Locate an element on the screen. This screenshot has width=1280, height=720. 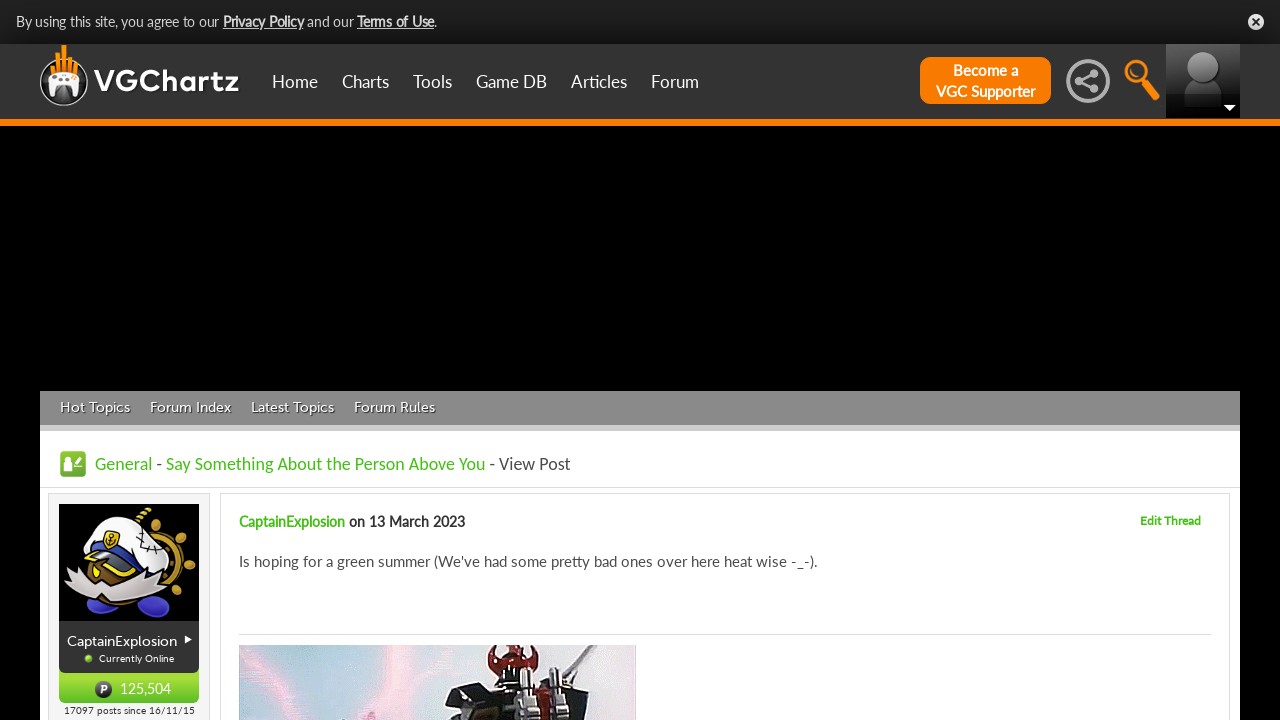
Tools is located at coordinates (432, 81).